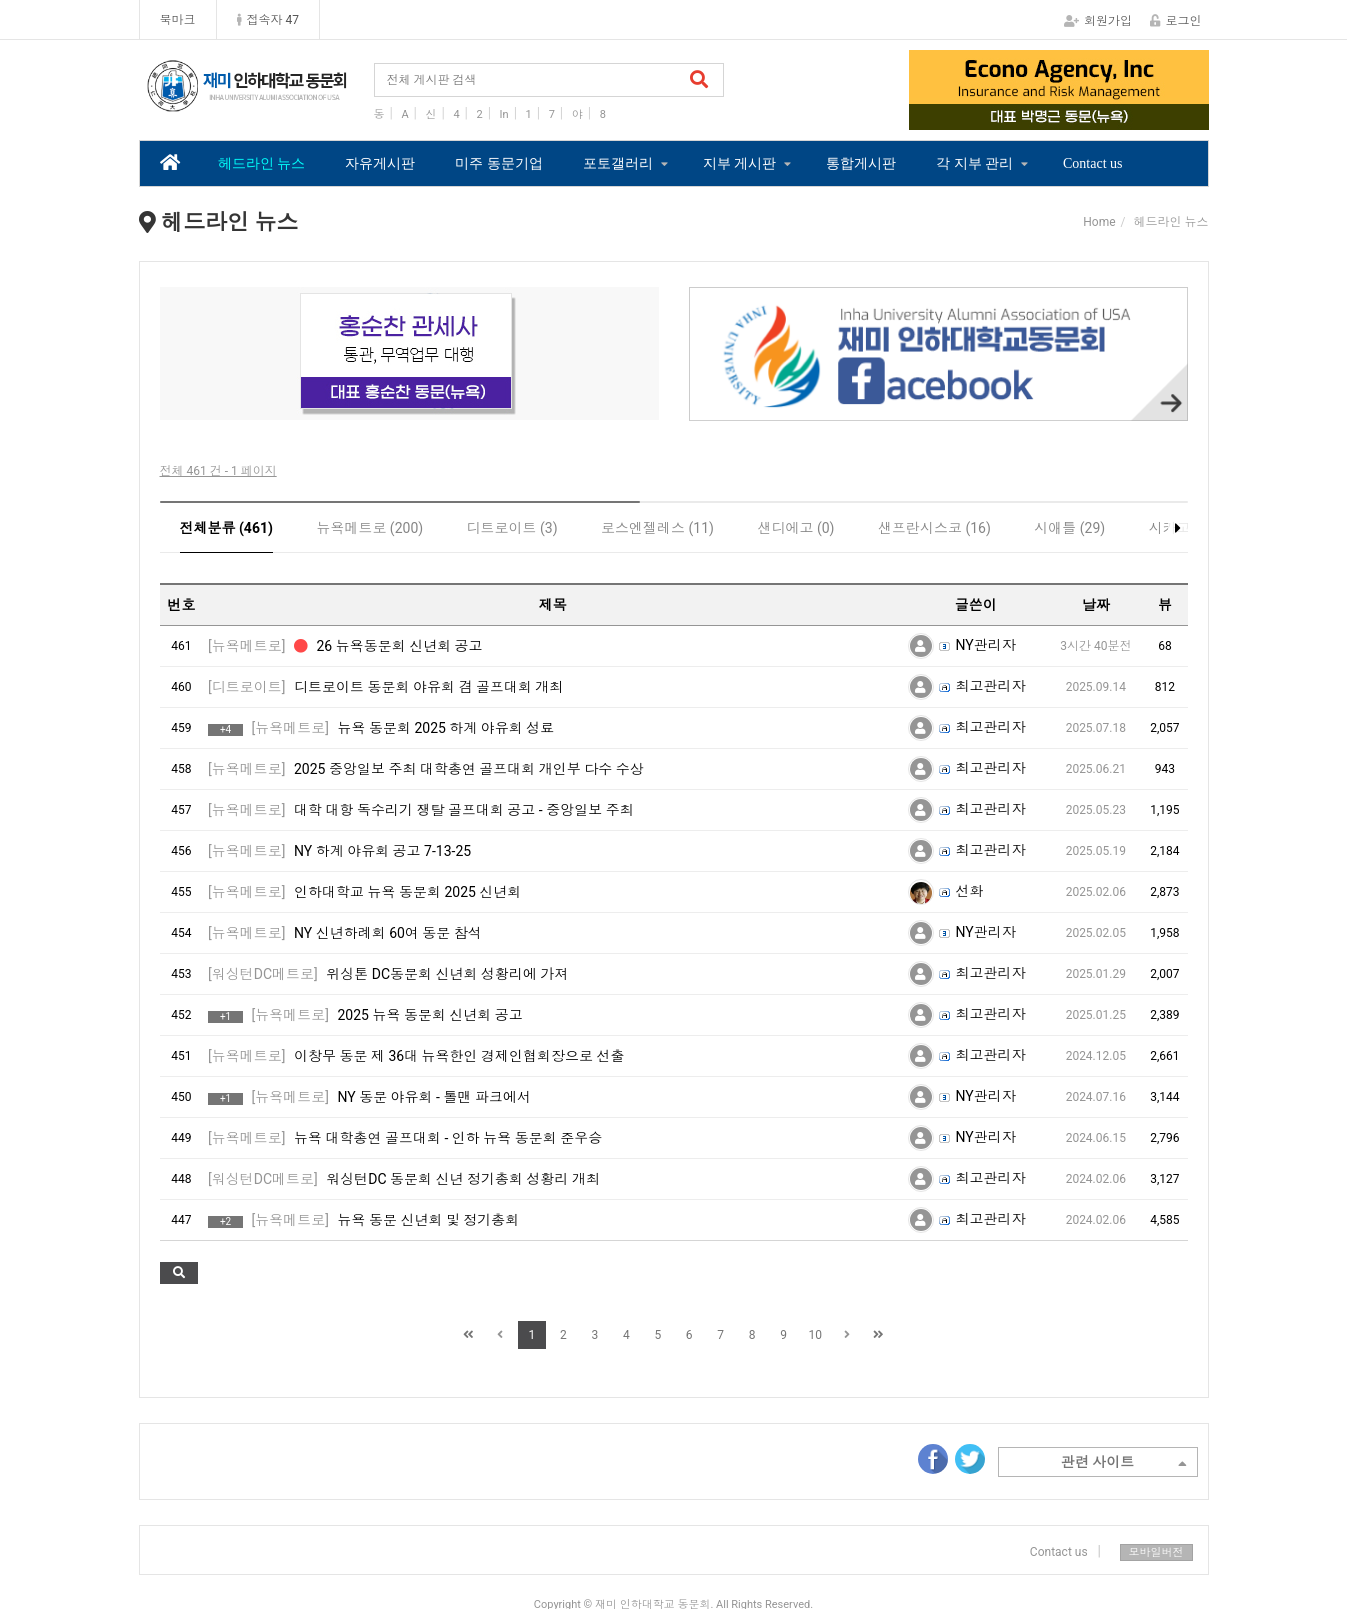 The height and width of the screenshot is (1609, 1347). What do you see at coordinates (1156, 1552) in the screenshot?
I see `모바일버전` at bounding box center [1156, 1552].